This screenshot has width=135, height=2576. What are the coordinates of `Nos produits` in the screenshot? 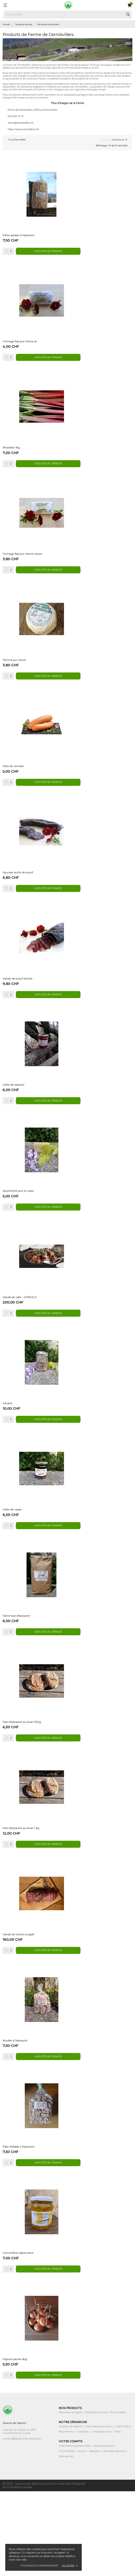 It's located at (118, 2497).